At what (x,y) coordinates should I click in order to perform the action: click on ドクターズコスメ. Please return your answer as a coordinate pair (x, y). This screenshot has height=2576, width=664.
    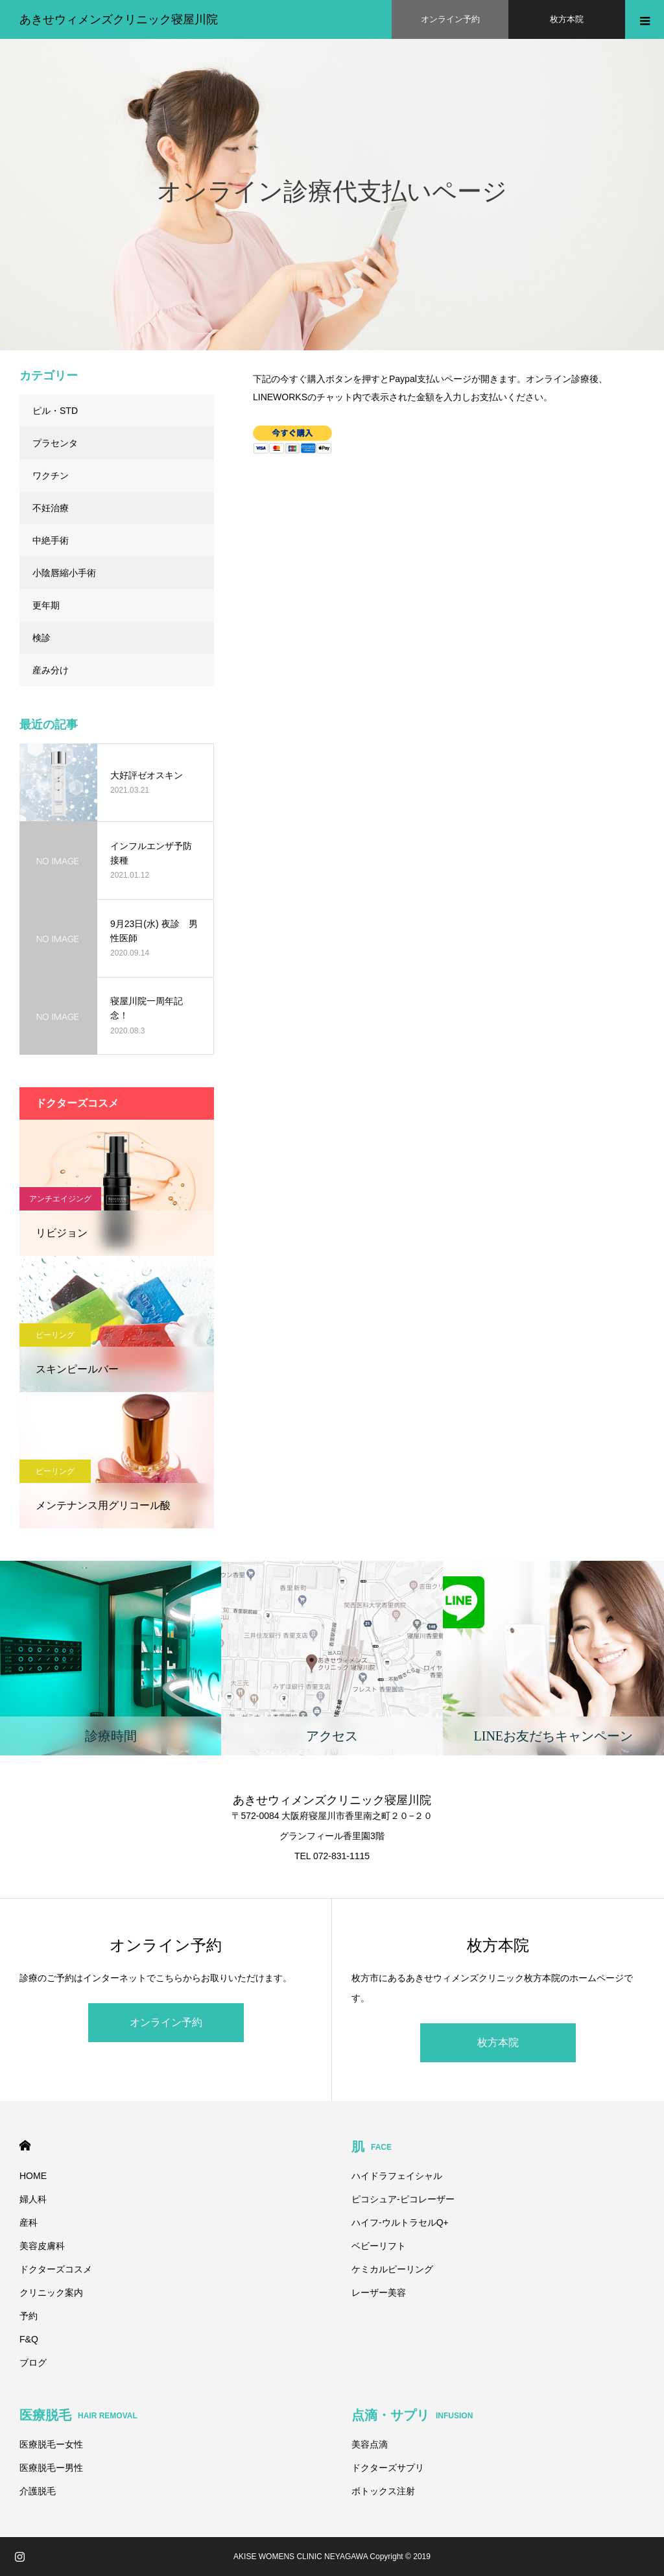
    Looking at the image, I should click on (55, 2269).